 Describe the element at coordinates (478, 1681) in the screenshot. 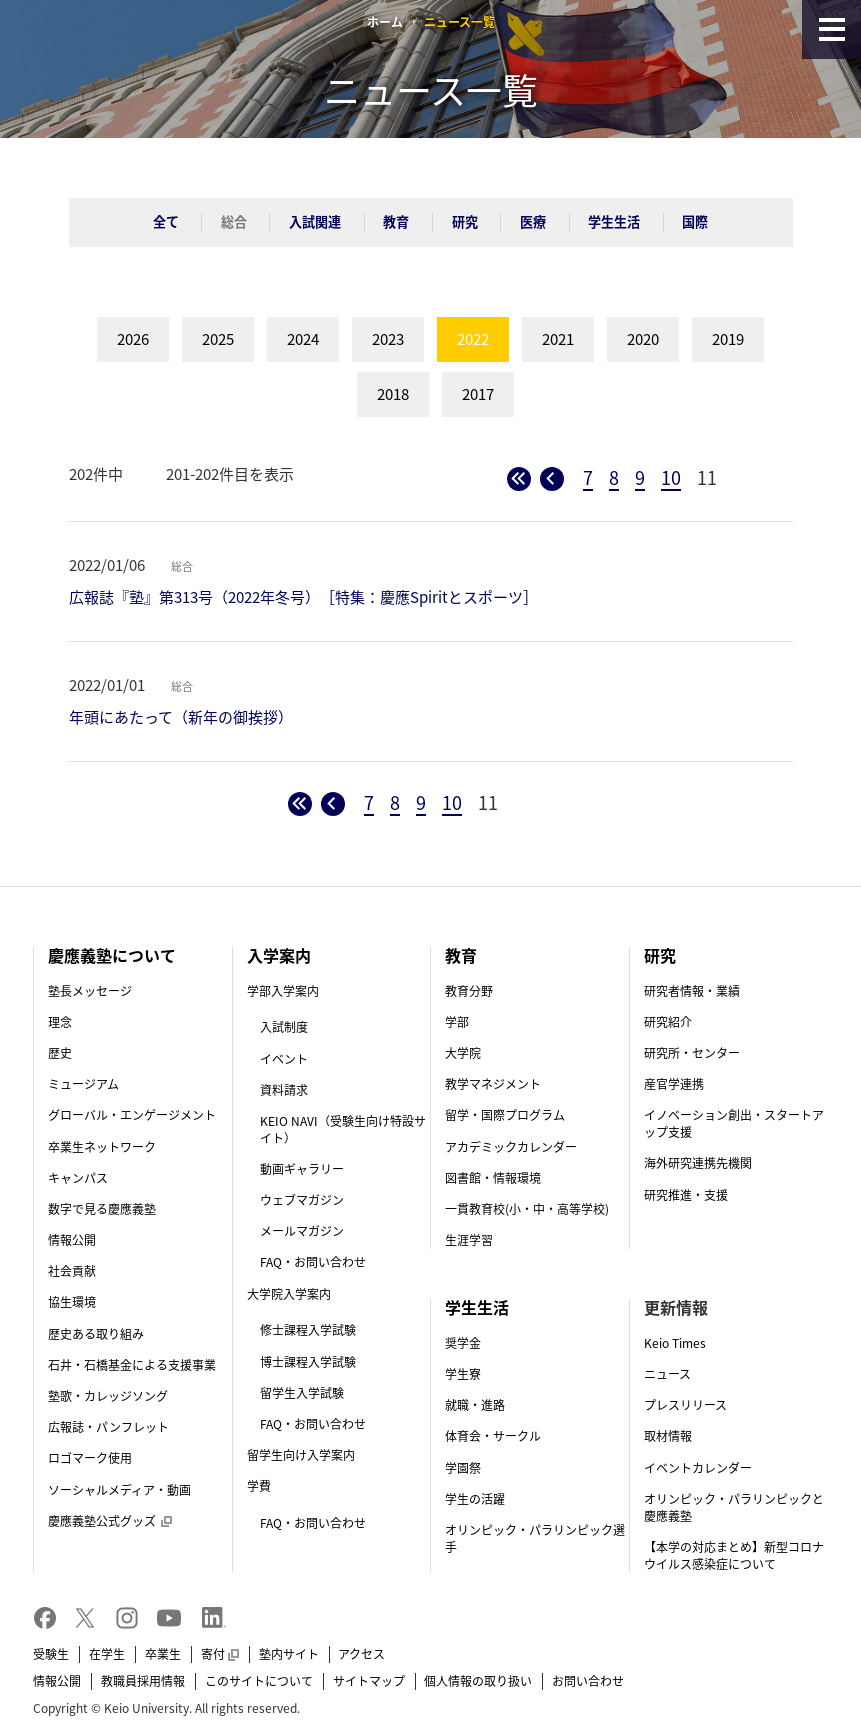

I see `個人情報の取り扱い` at that location.